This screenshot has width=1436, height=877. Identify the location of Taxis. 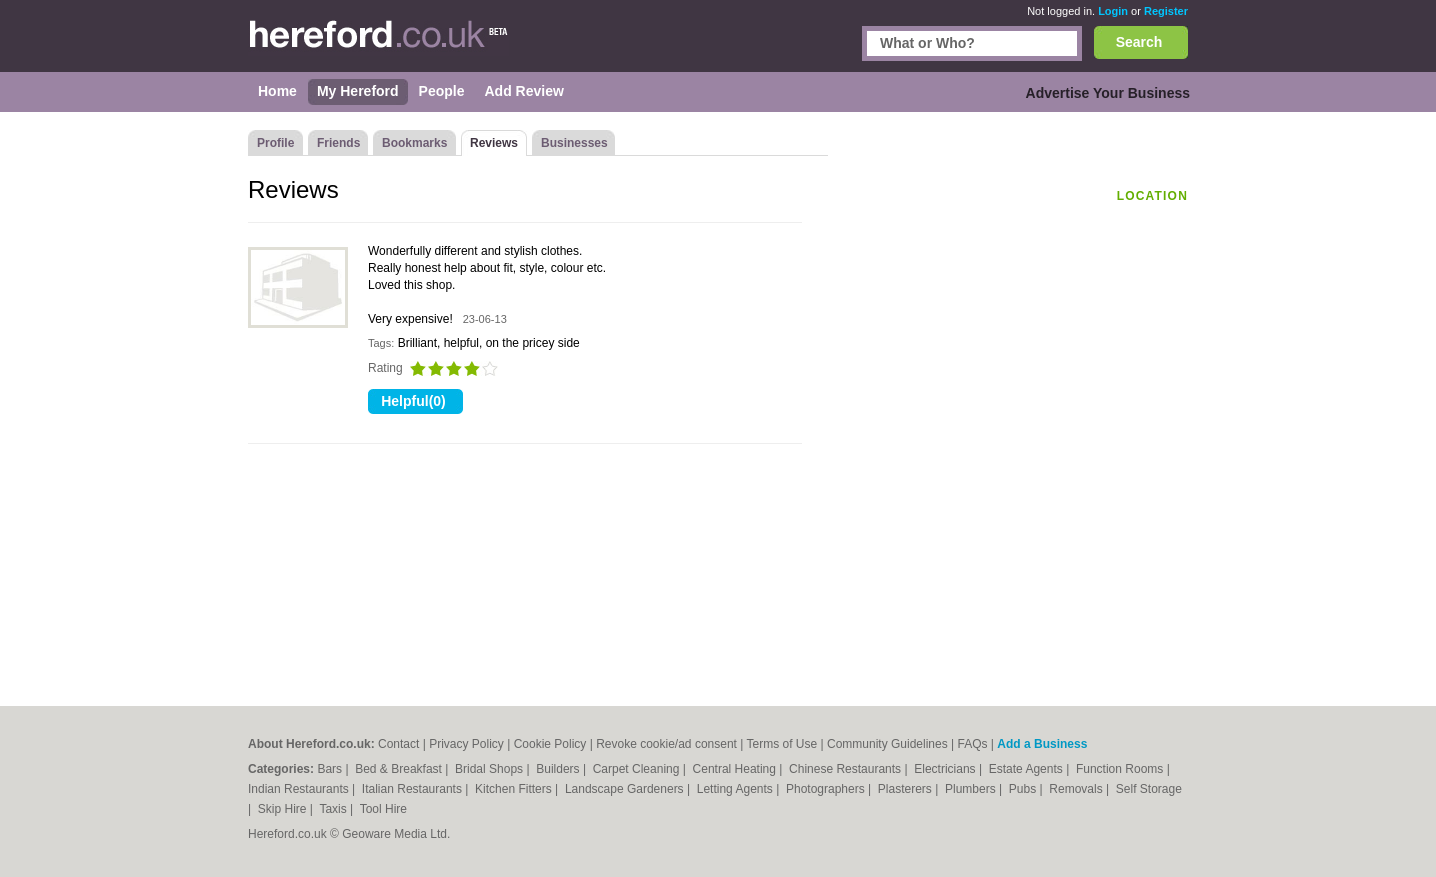
(334, 809).